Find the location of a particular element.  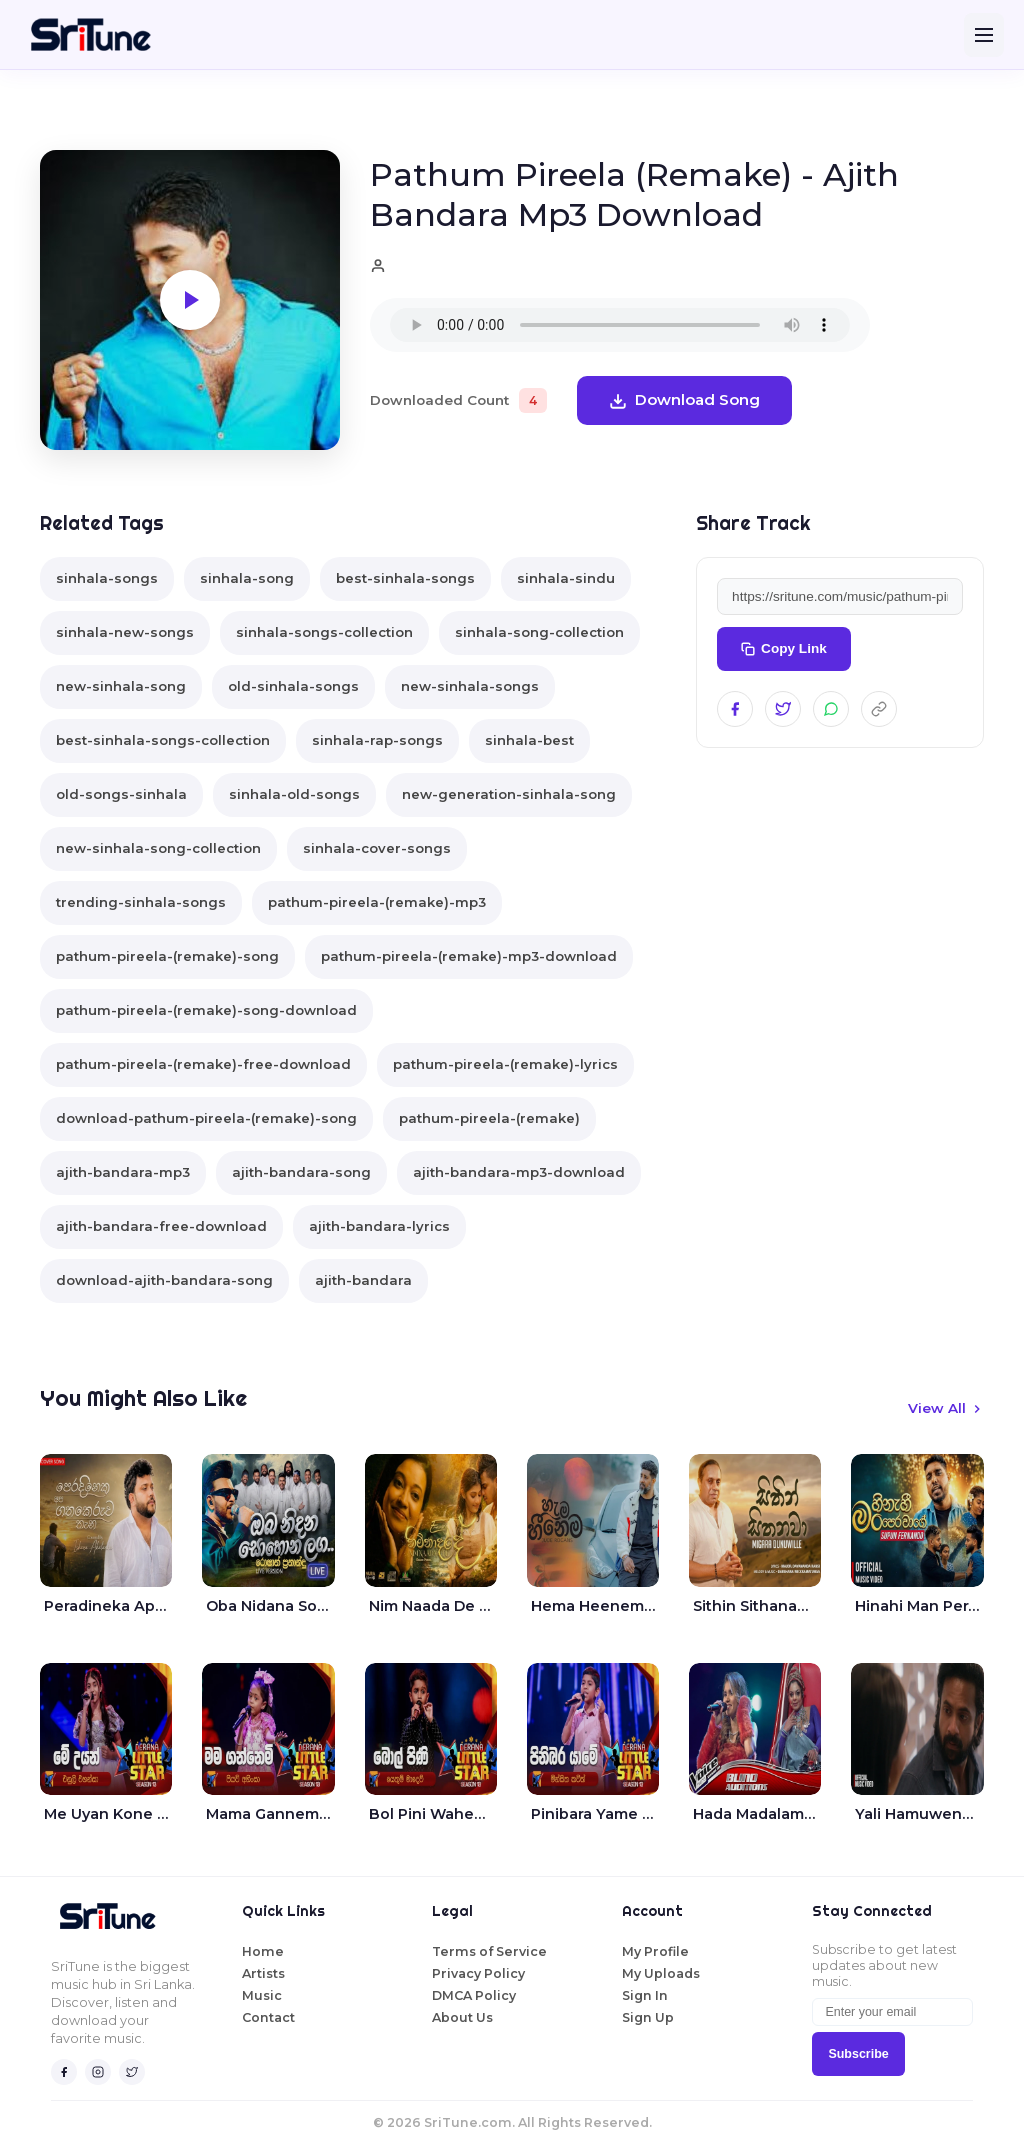

sinhala-sindu is located at coordinates (566, 578).